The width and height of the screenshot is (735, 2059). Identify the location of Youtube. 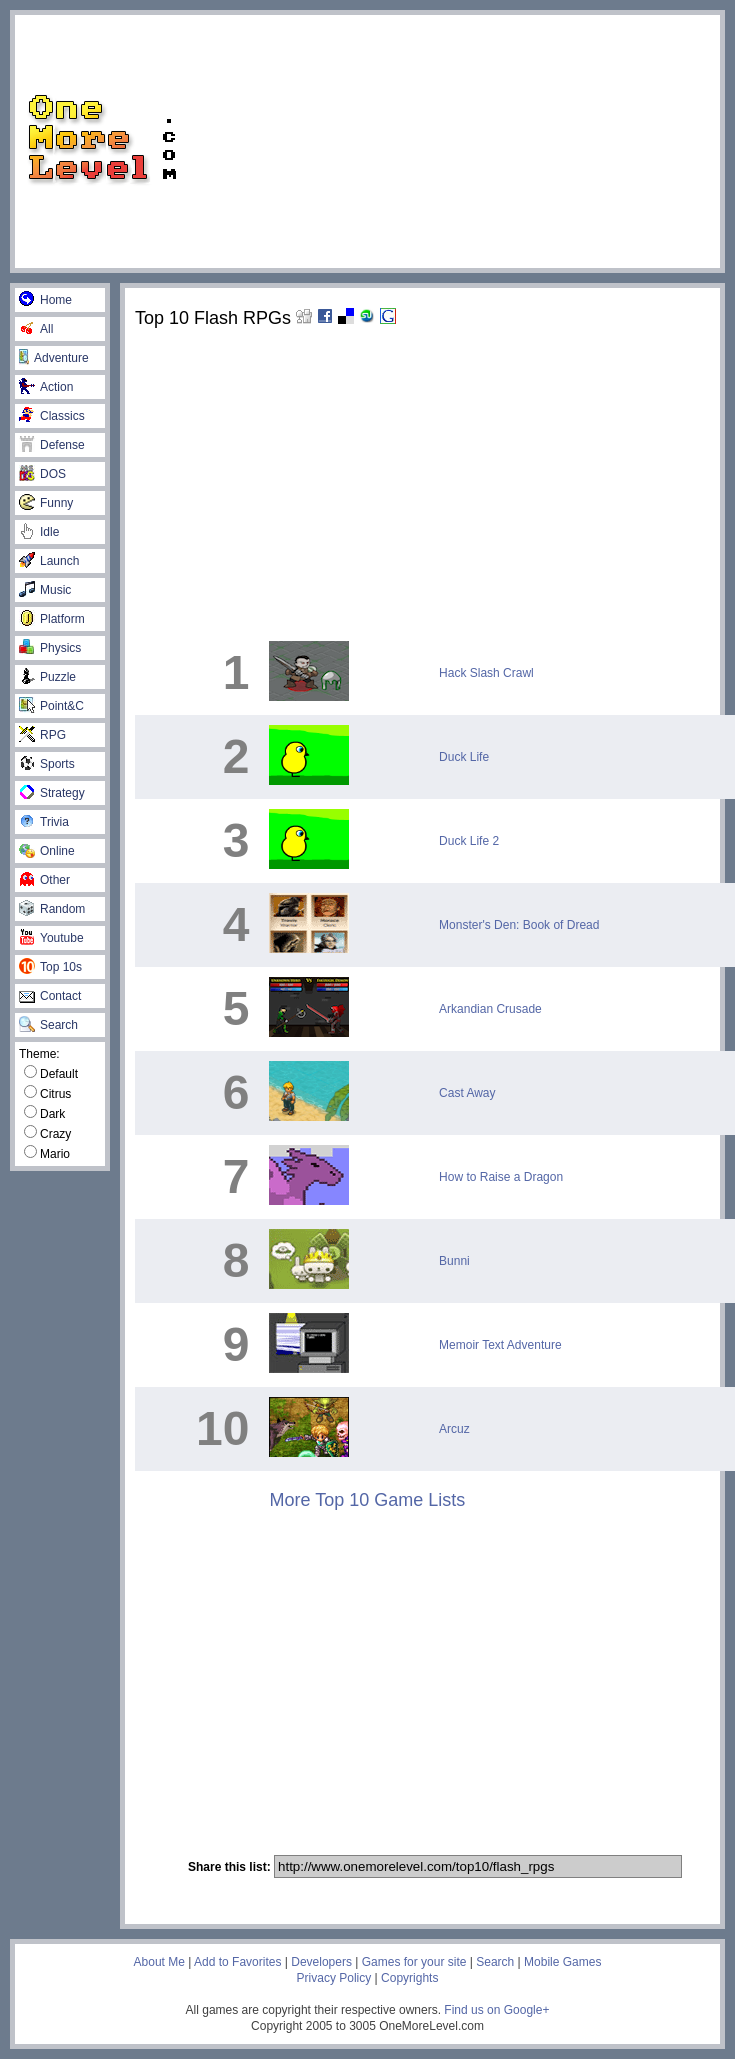
(51, 938).